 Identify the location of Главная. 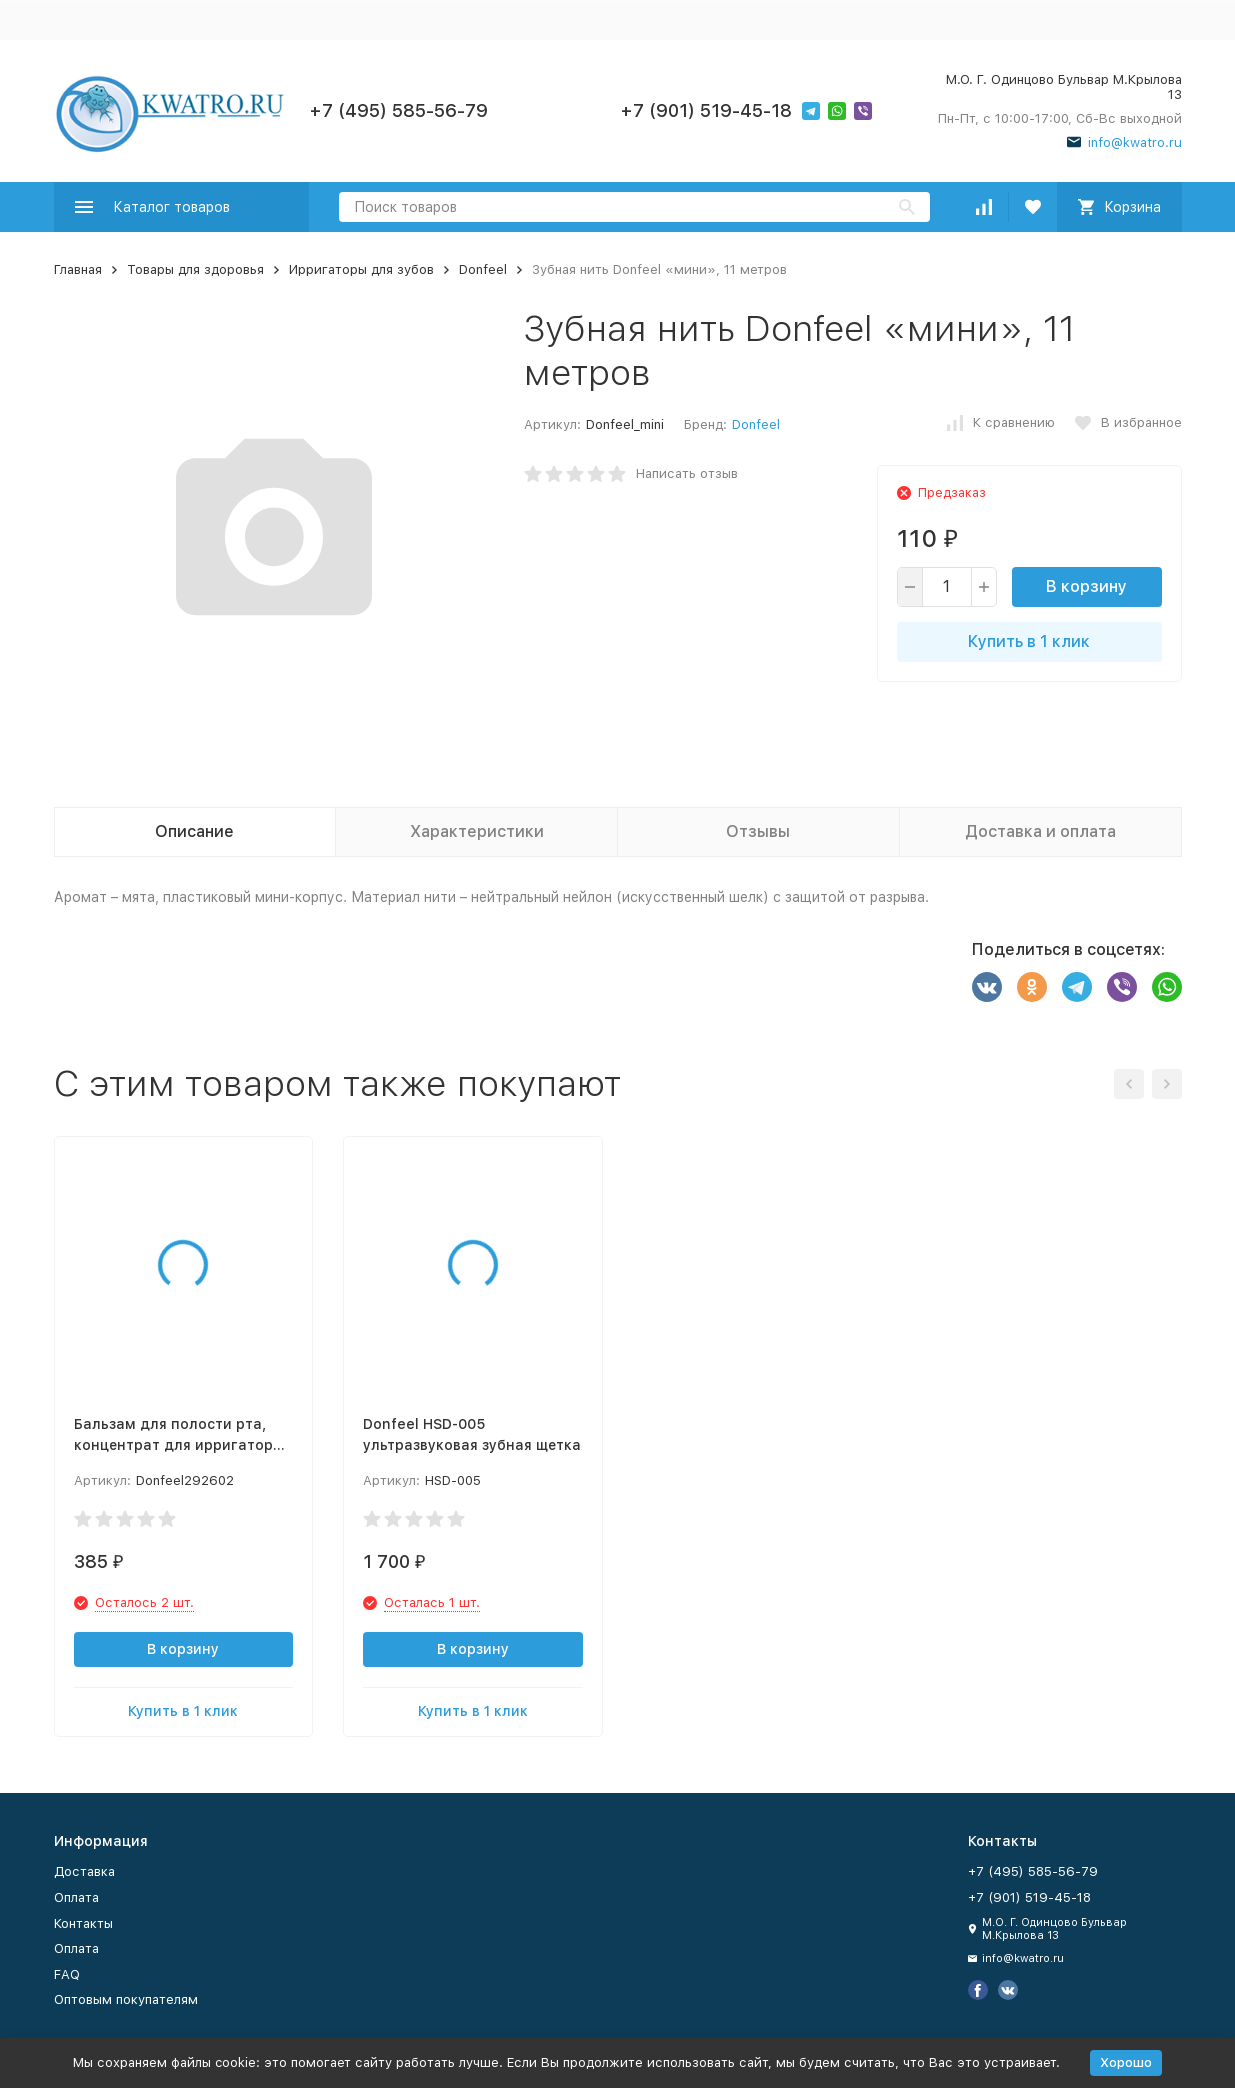
(78, 269).